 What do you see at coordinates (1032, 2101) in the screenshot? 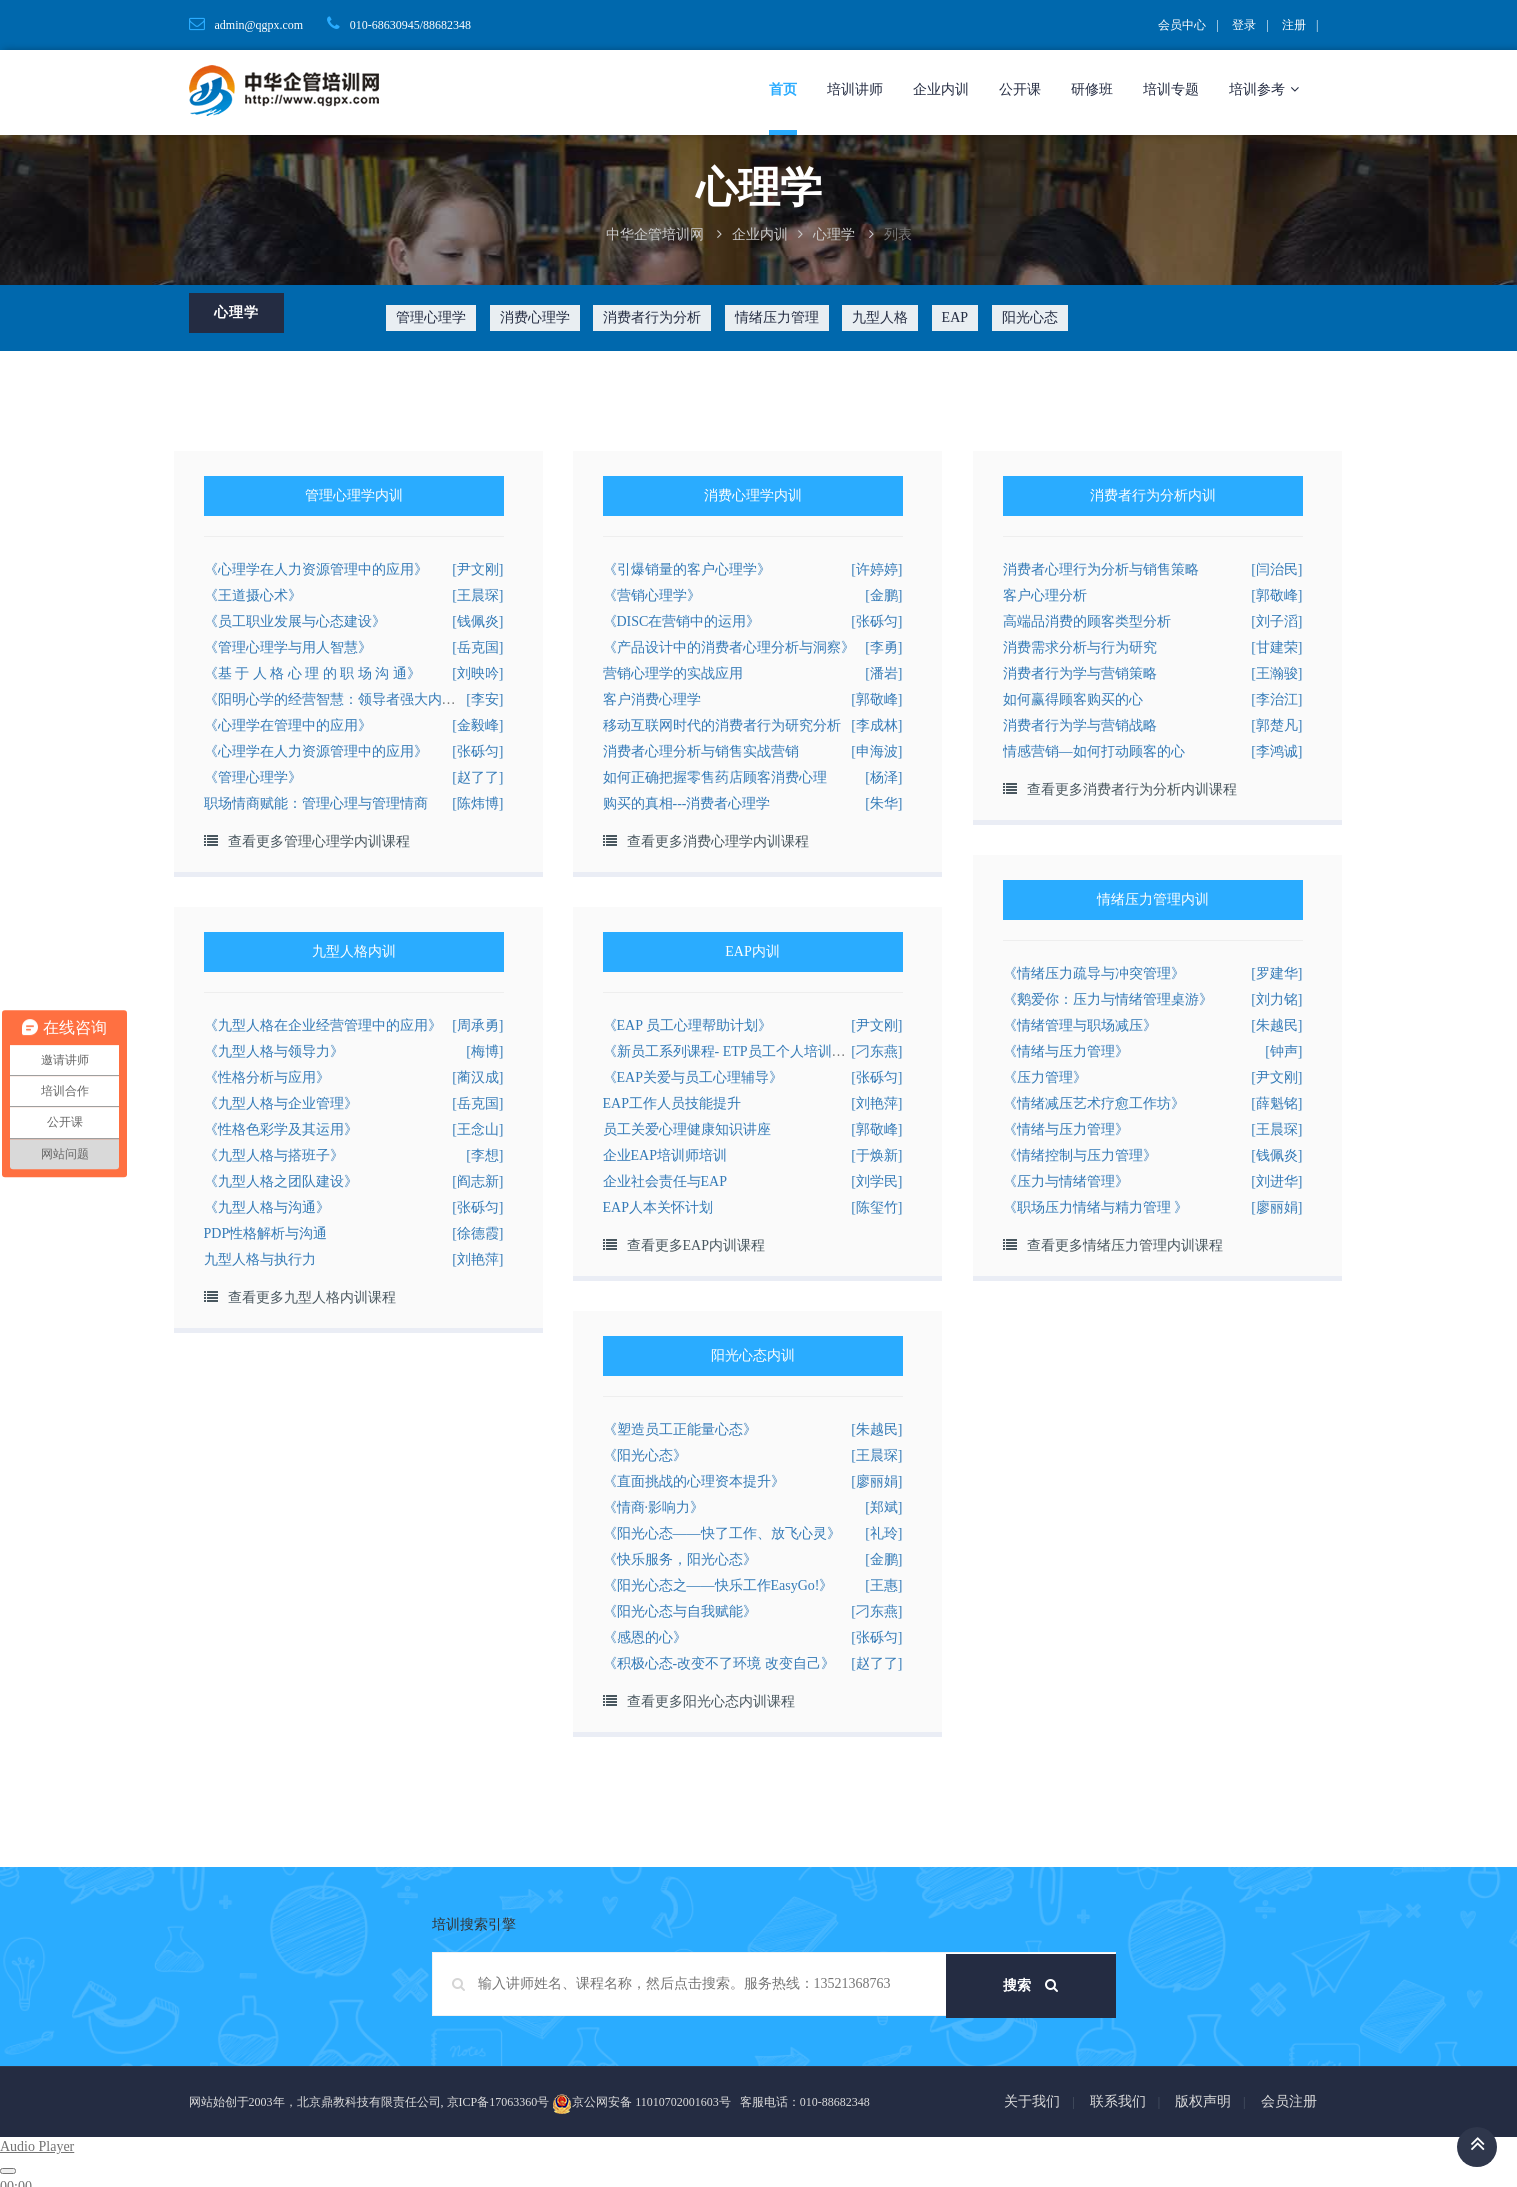
I see `关于我们` at bounding box center [1032, 2101].